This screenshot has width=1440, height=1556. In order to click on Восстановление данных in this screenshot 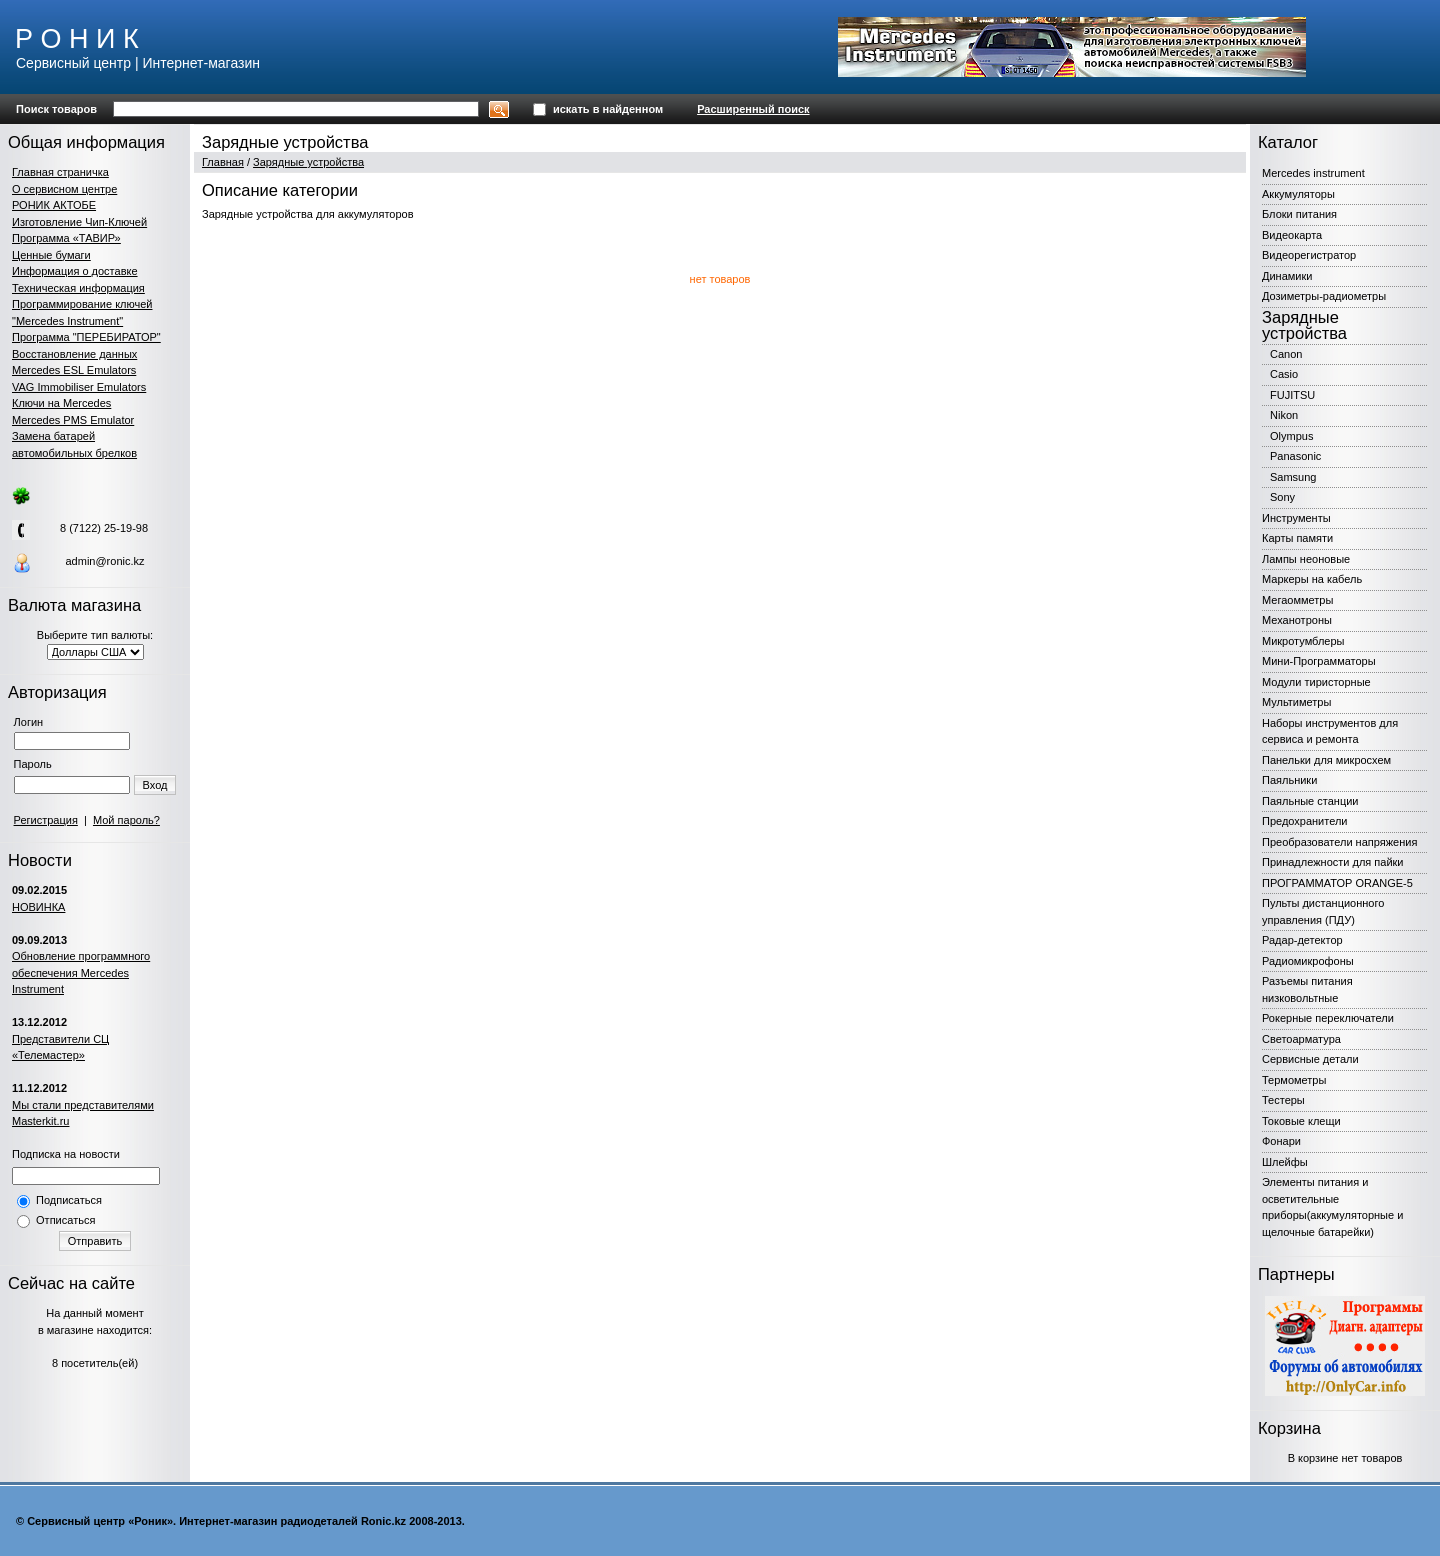, I will do `click(74, 354)`.